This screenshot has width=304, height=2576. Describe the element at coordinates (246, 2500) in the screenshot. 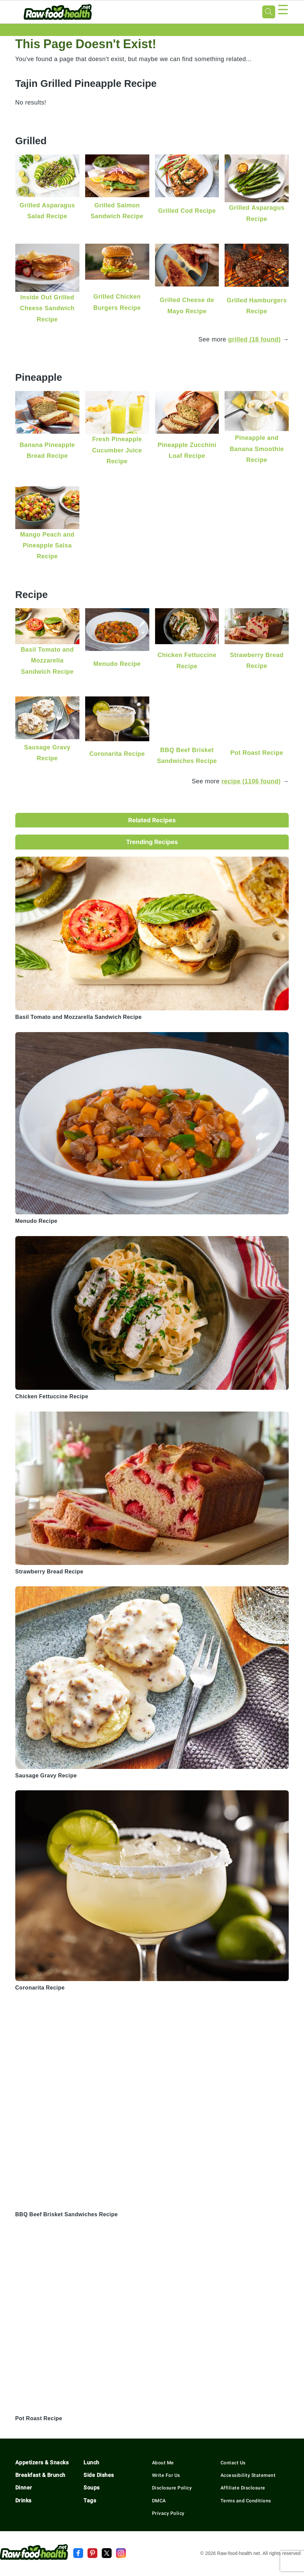

I see `Terms and Conditions` at that location.